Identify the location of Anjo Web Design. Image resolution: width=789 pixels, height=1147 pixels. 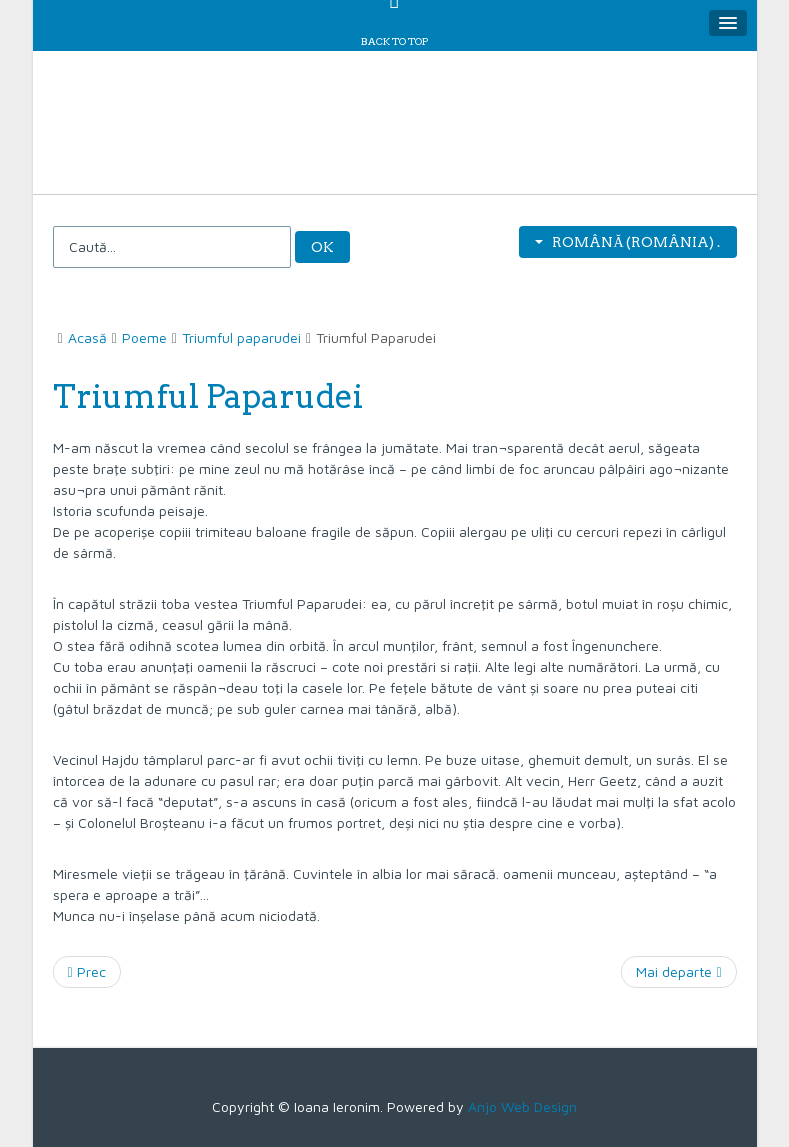
(522, 1106).